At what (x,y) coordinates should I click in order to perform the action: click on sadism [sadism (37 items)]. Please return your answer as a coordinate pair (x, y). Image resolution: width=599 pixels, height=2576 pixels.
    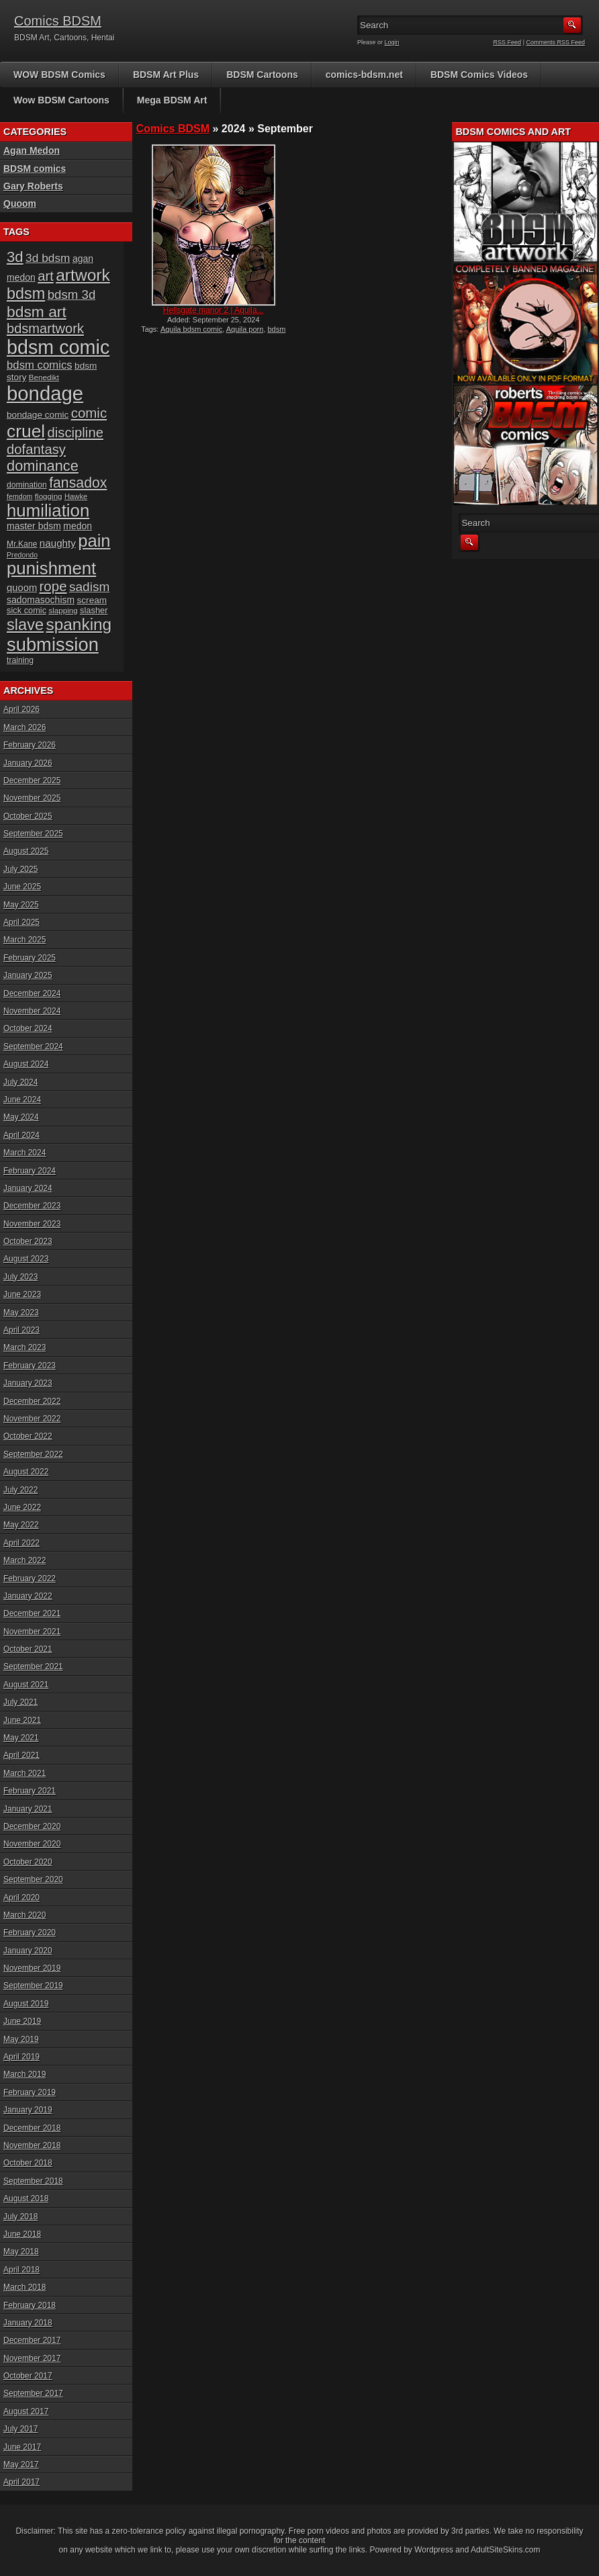
    Looking at the image, I should click on (89, 587).